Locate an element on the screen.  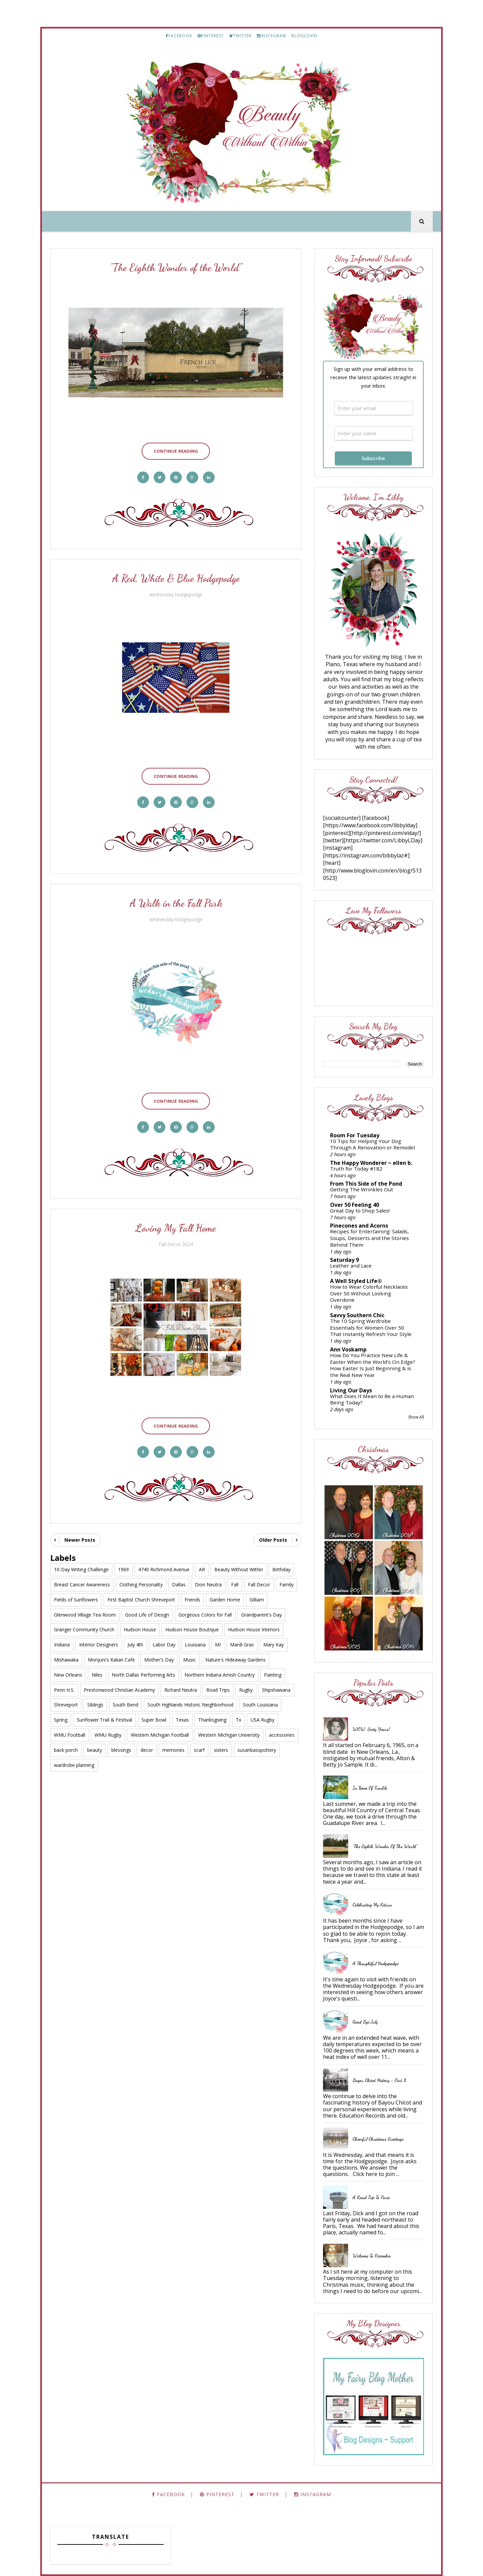
Great Day to Shop Sales! is located at coordinates (360, 1210).